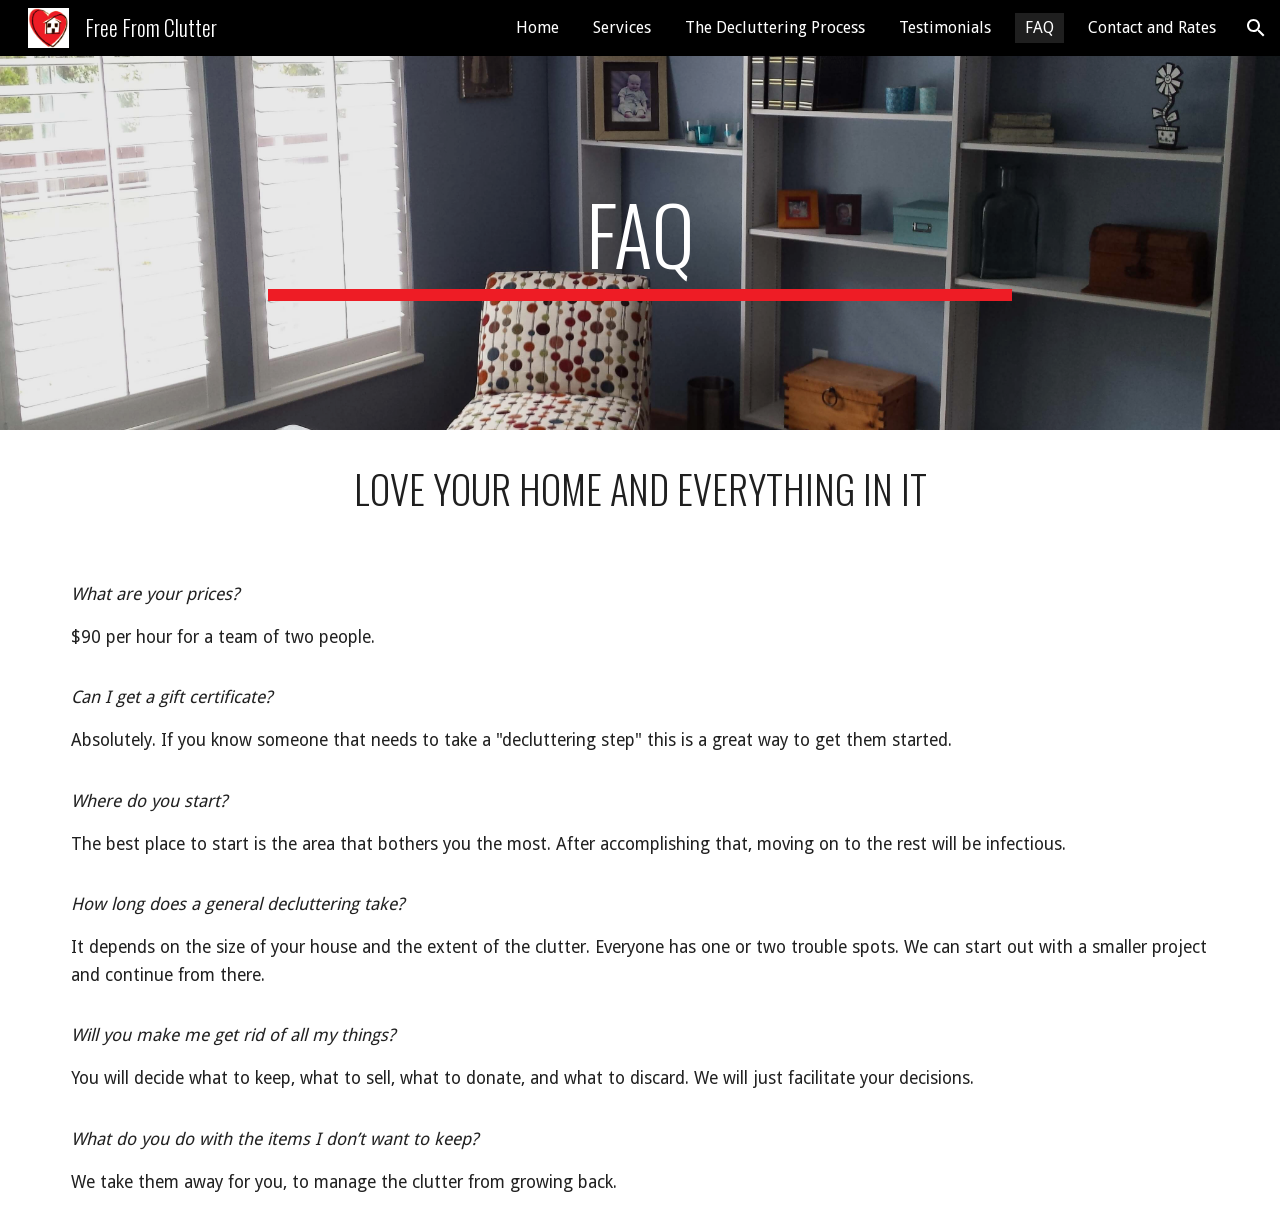 This screenshot has width=1280, height=1228. Describe the element at coordinates (775, 27) in the screenshot. I see `The Decluttering Process [link]` at that location.